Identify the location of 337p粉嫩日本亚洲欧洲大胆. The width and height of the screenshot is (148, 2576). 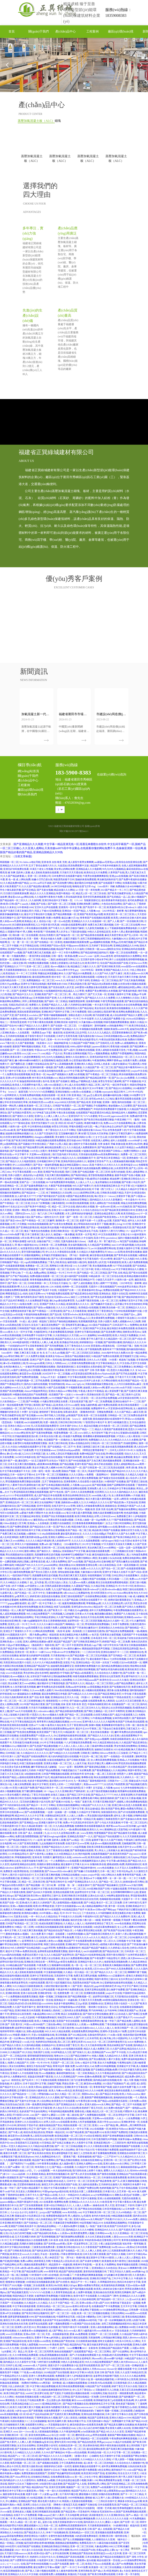
(117, 2275).